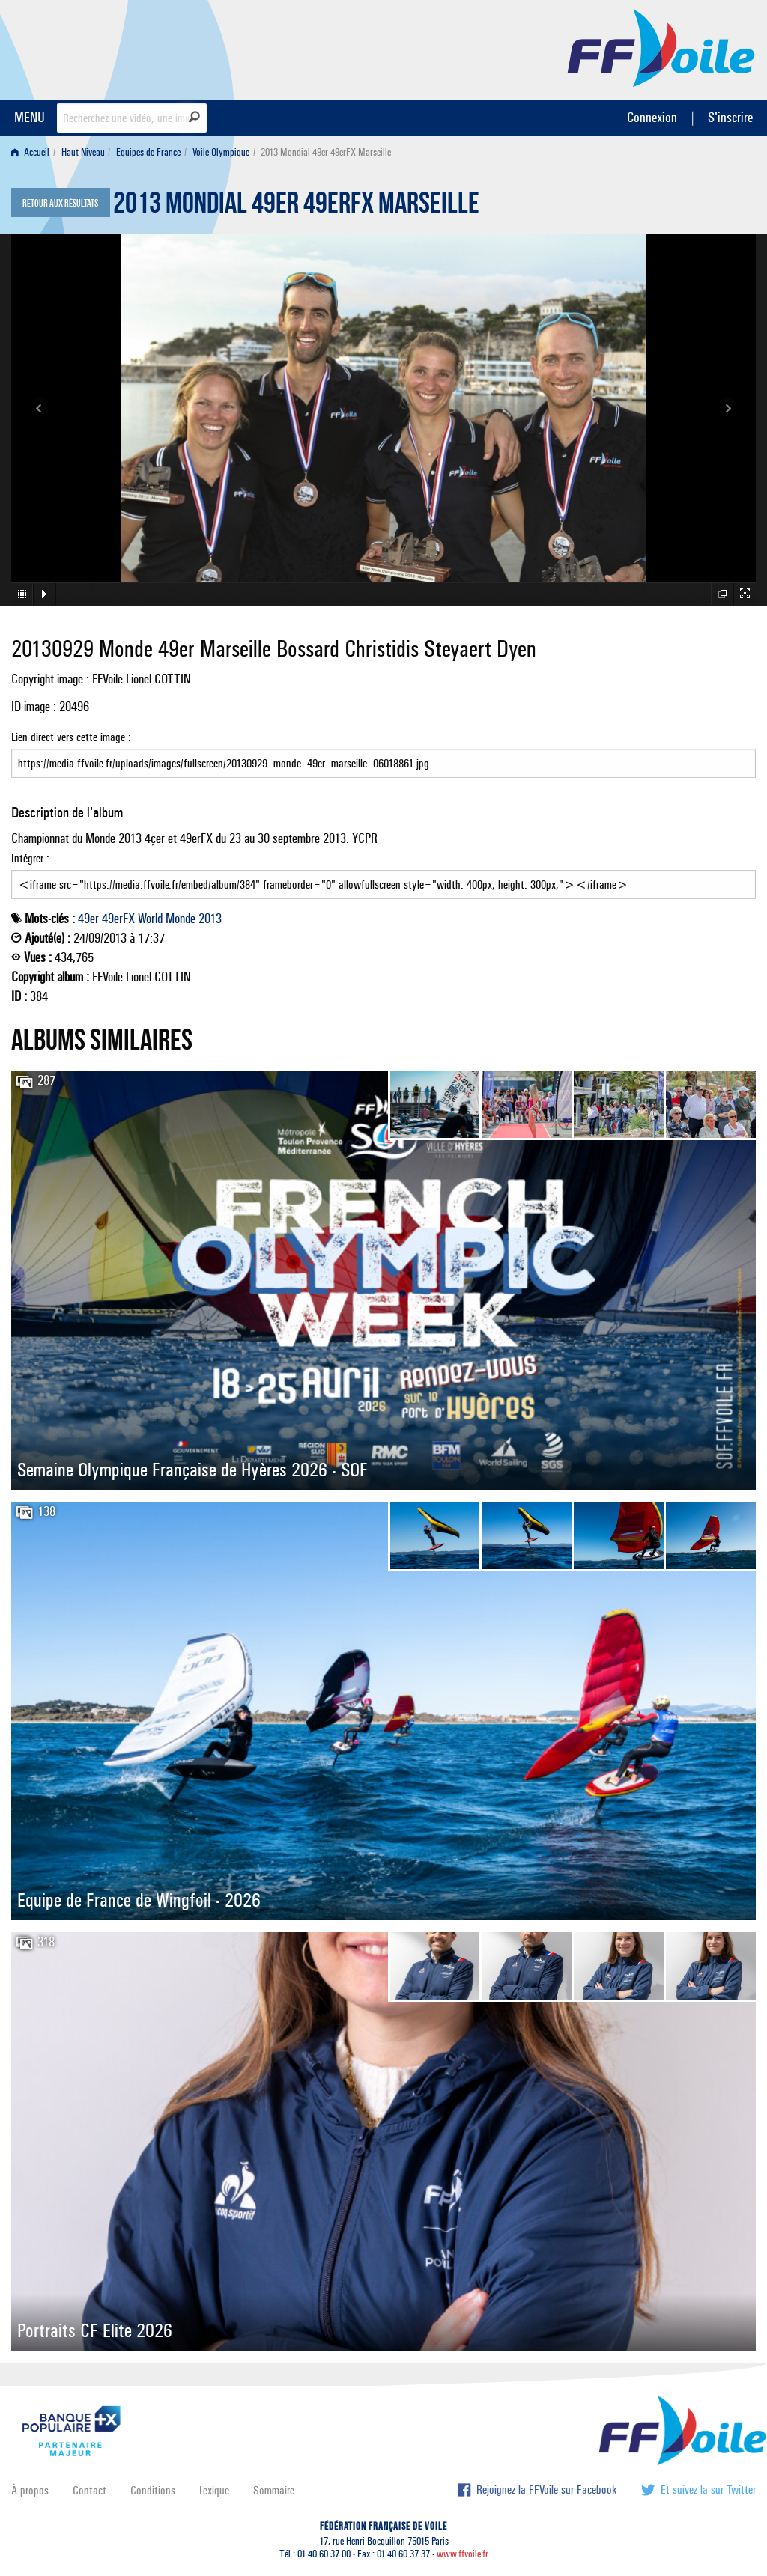 The height and width of the screenshot is (2576, 767). I want to click on www.ffvoile.fr, so click(462, 2554).